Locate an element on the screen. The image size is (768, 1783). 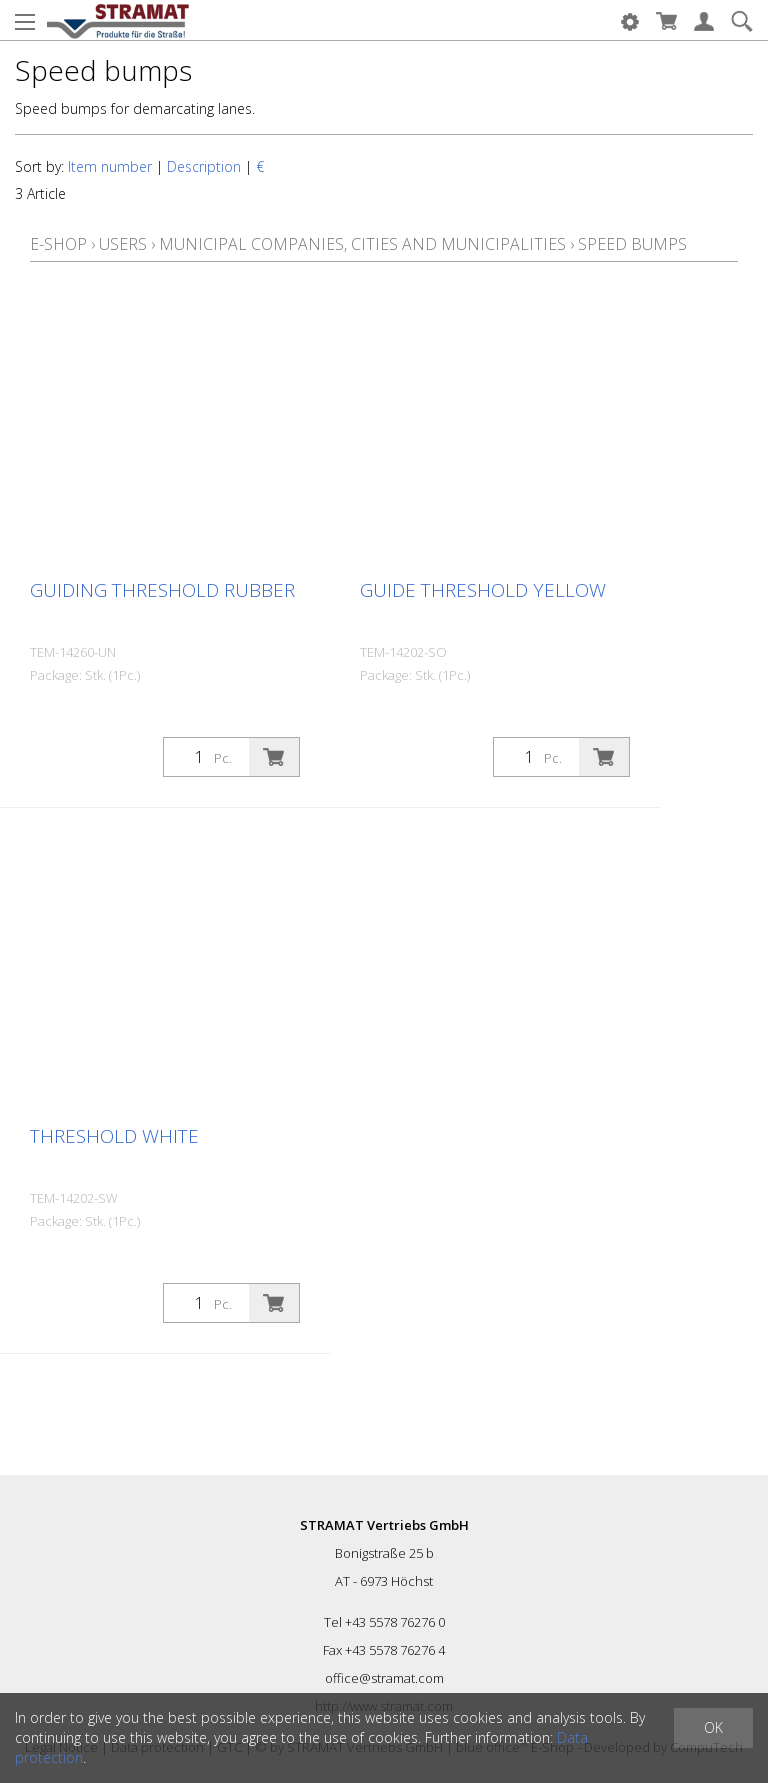
Municipal companies, cities and municipalities is located at coordinates (362, 244).